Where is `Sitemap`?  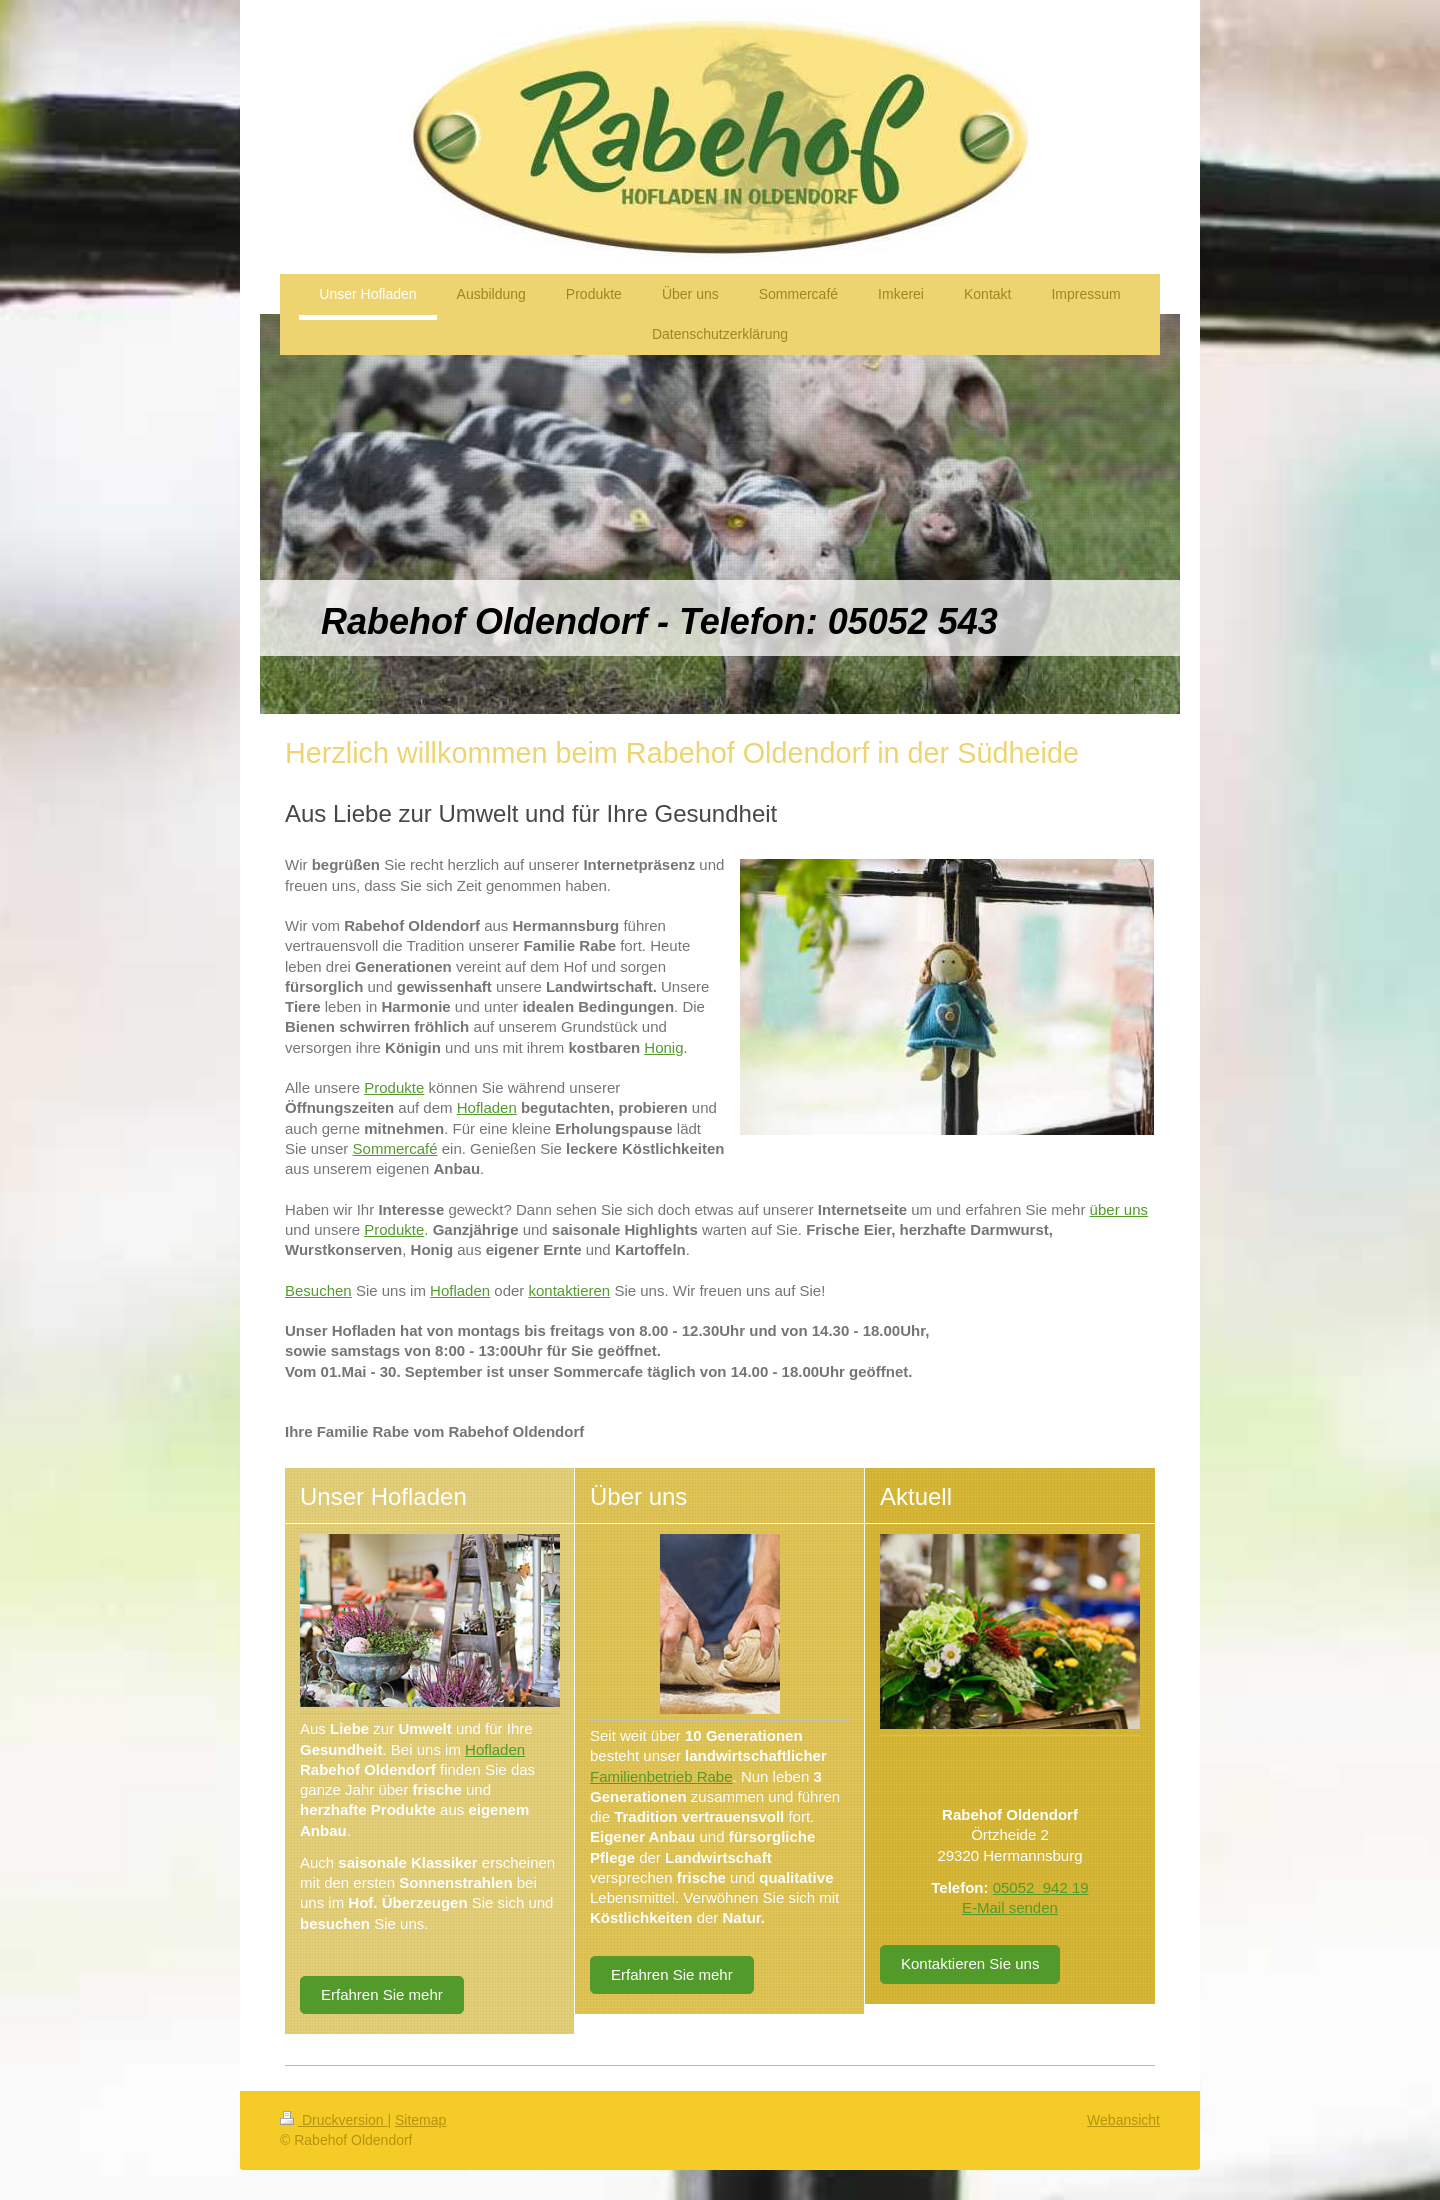
Sitemap is located at coordinates (420, 2120).